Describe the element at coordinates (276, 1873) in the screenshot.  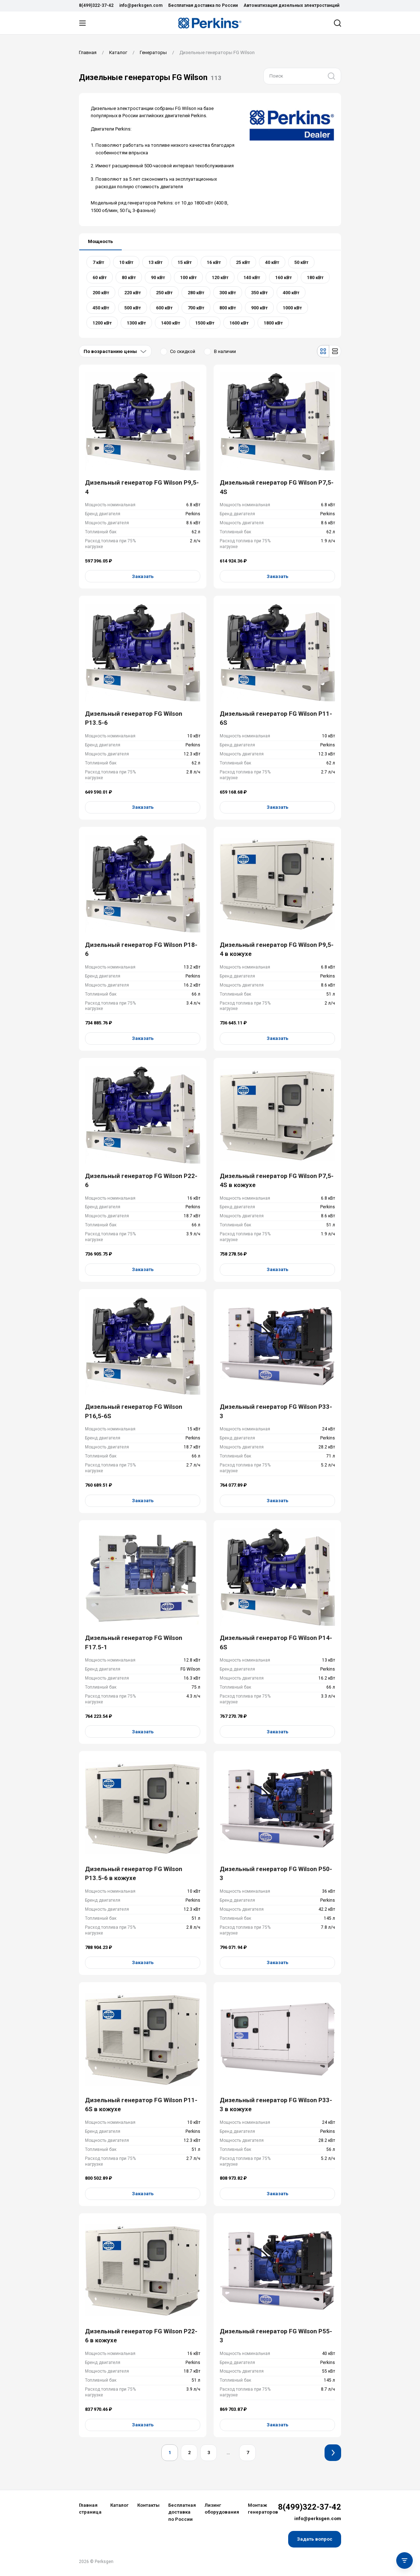
I see `Дизельный генератор FG Wilson P50-3` at that location.